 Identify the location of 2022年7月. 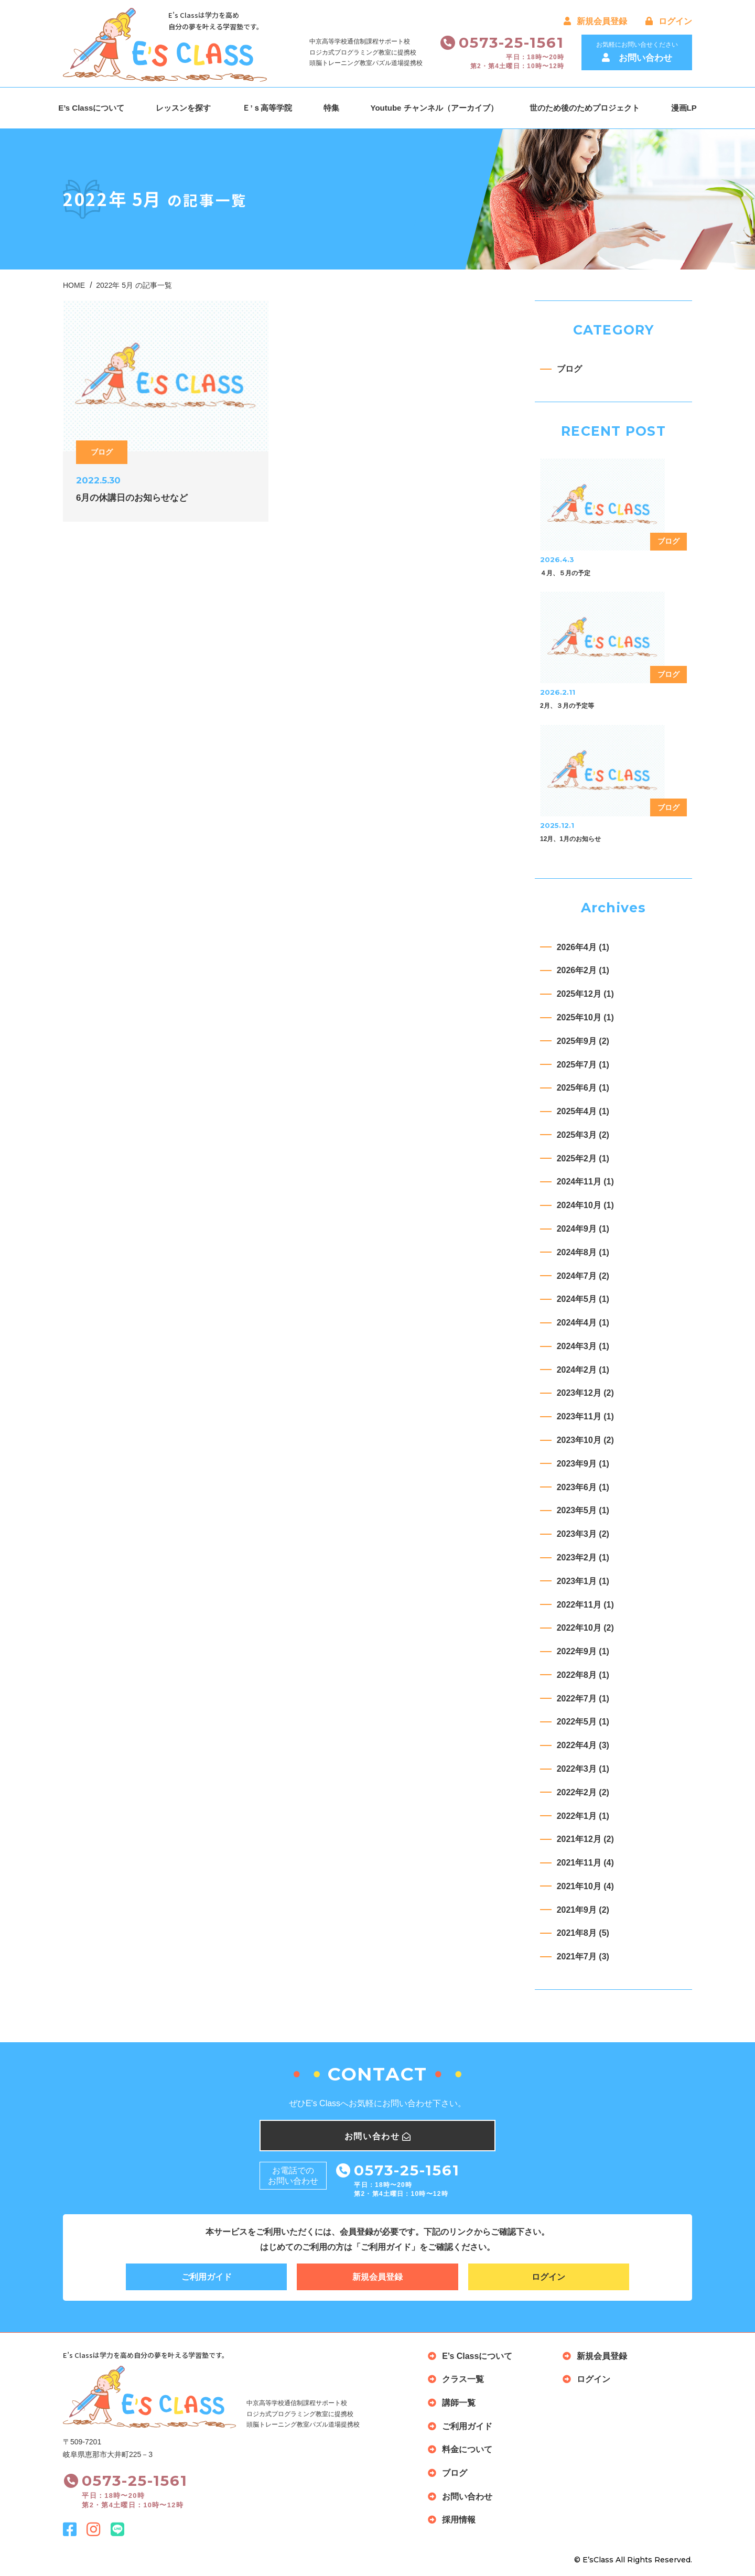
(583, 1698).